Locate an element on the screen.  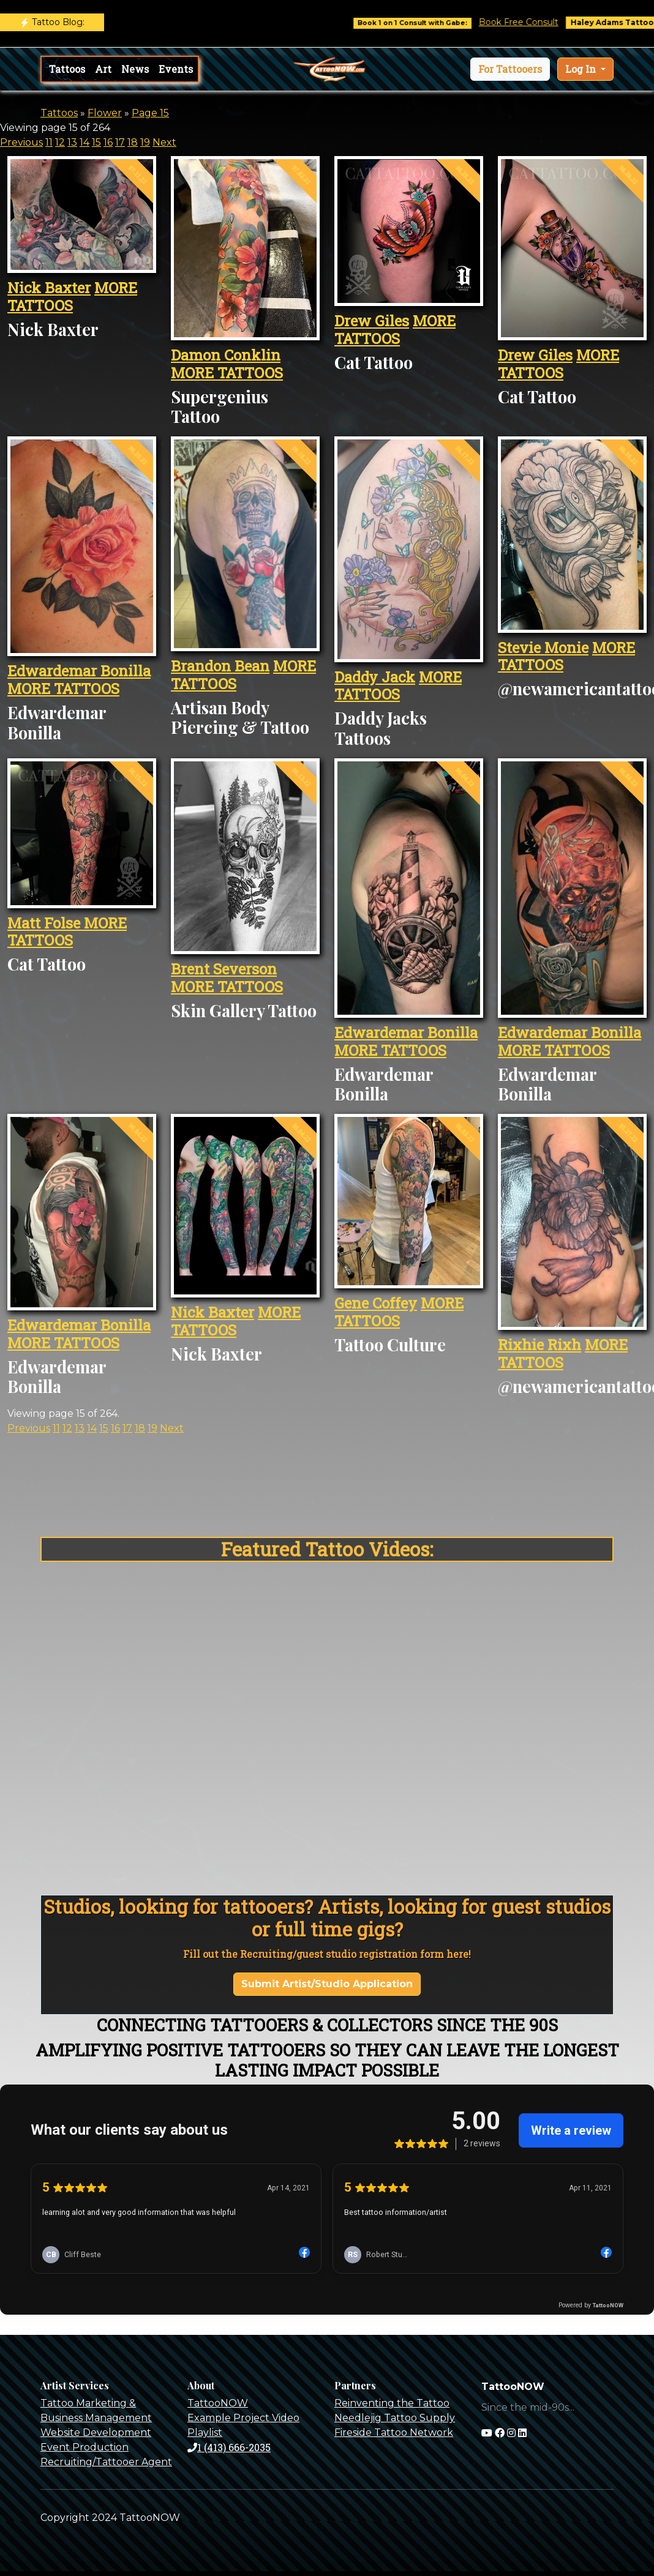
Book Free Consult is located at coordinates (535, 22).